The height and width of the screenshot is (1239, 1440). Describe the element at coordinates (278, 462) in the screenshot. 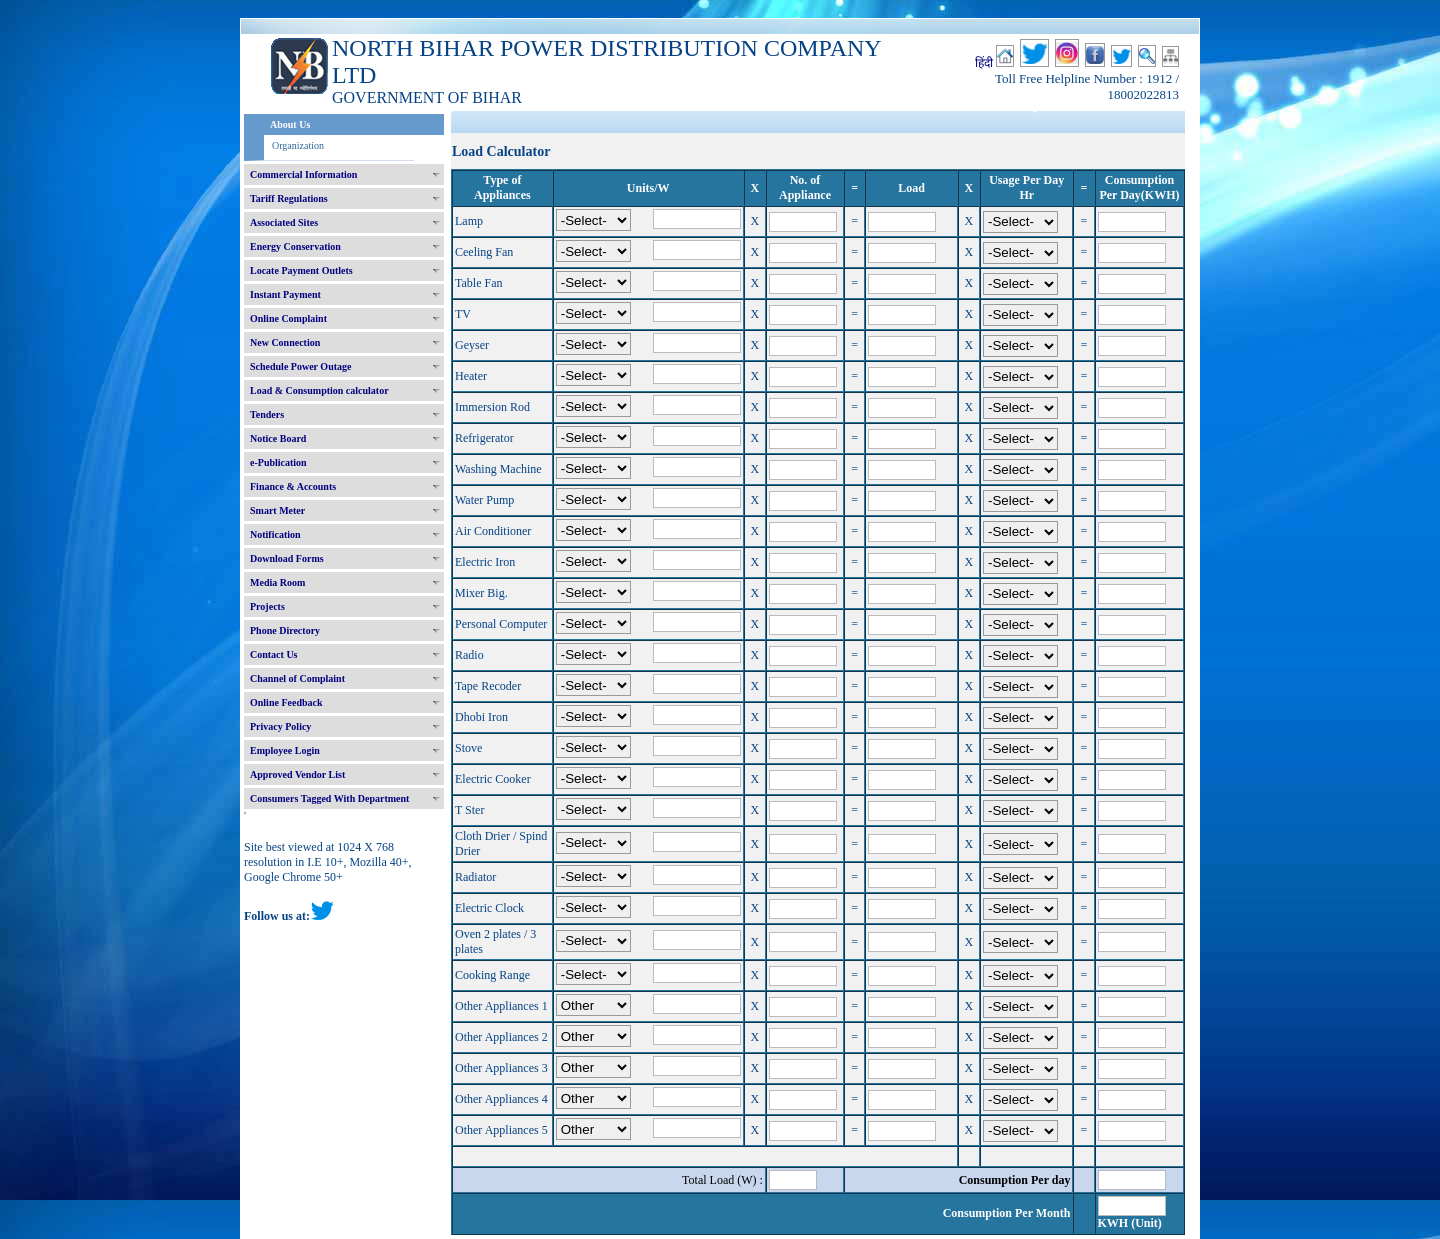

I see `e-Publication` at that location.